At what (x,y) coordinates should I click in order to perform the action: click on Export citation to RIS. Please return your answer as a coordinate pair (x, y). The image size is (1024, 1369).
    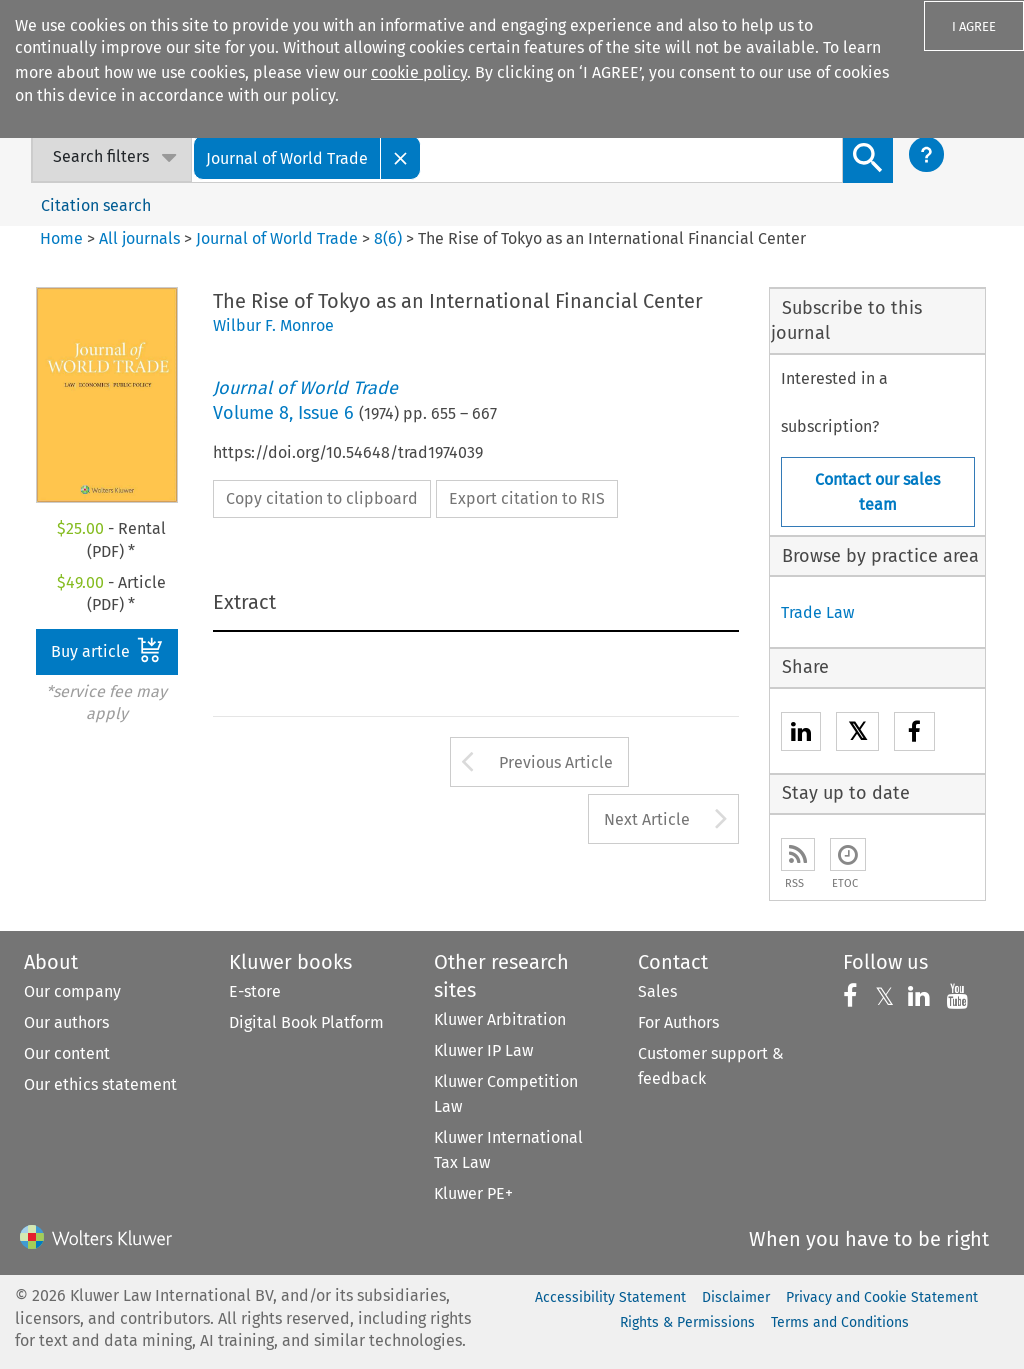
    Looking at the image, I should click on (527, 498).